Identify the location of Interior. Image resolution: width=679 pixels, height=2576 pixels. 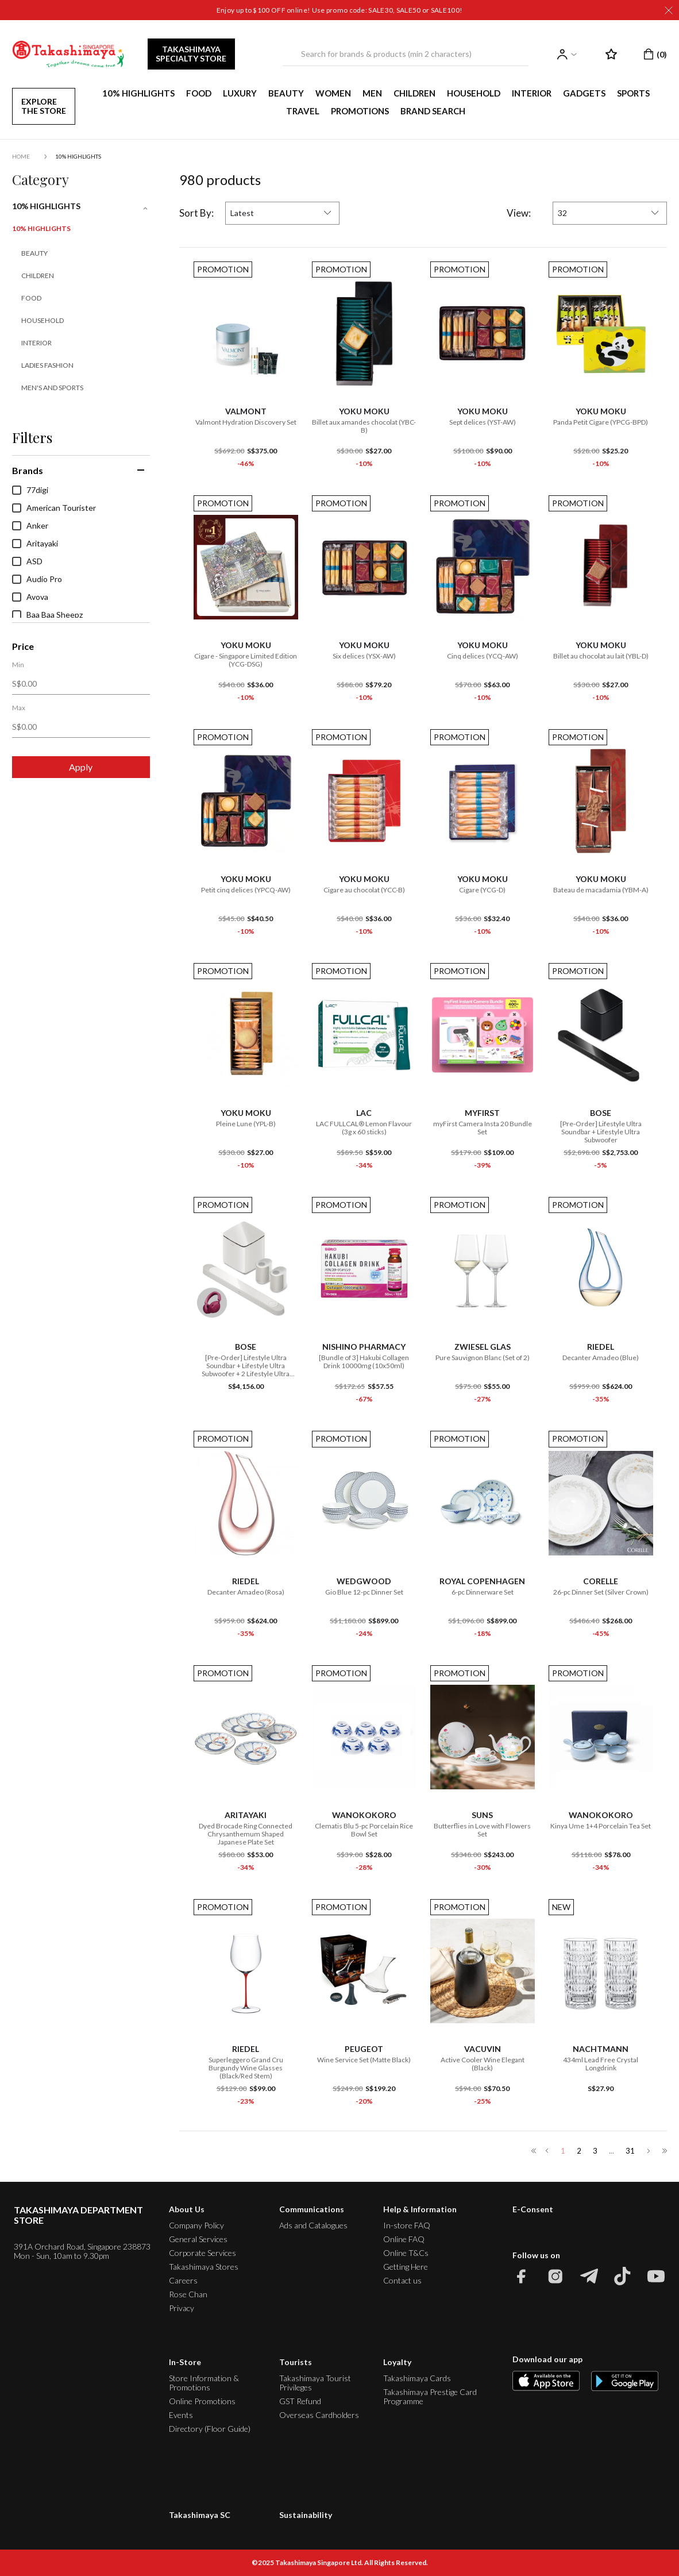
(36, 342).